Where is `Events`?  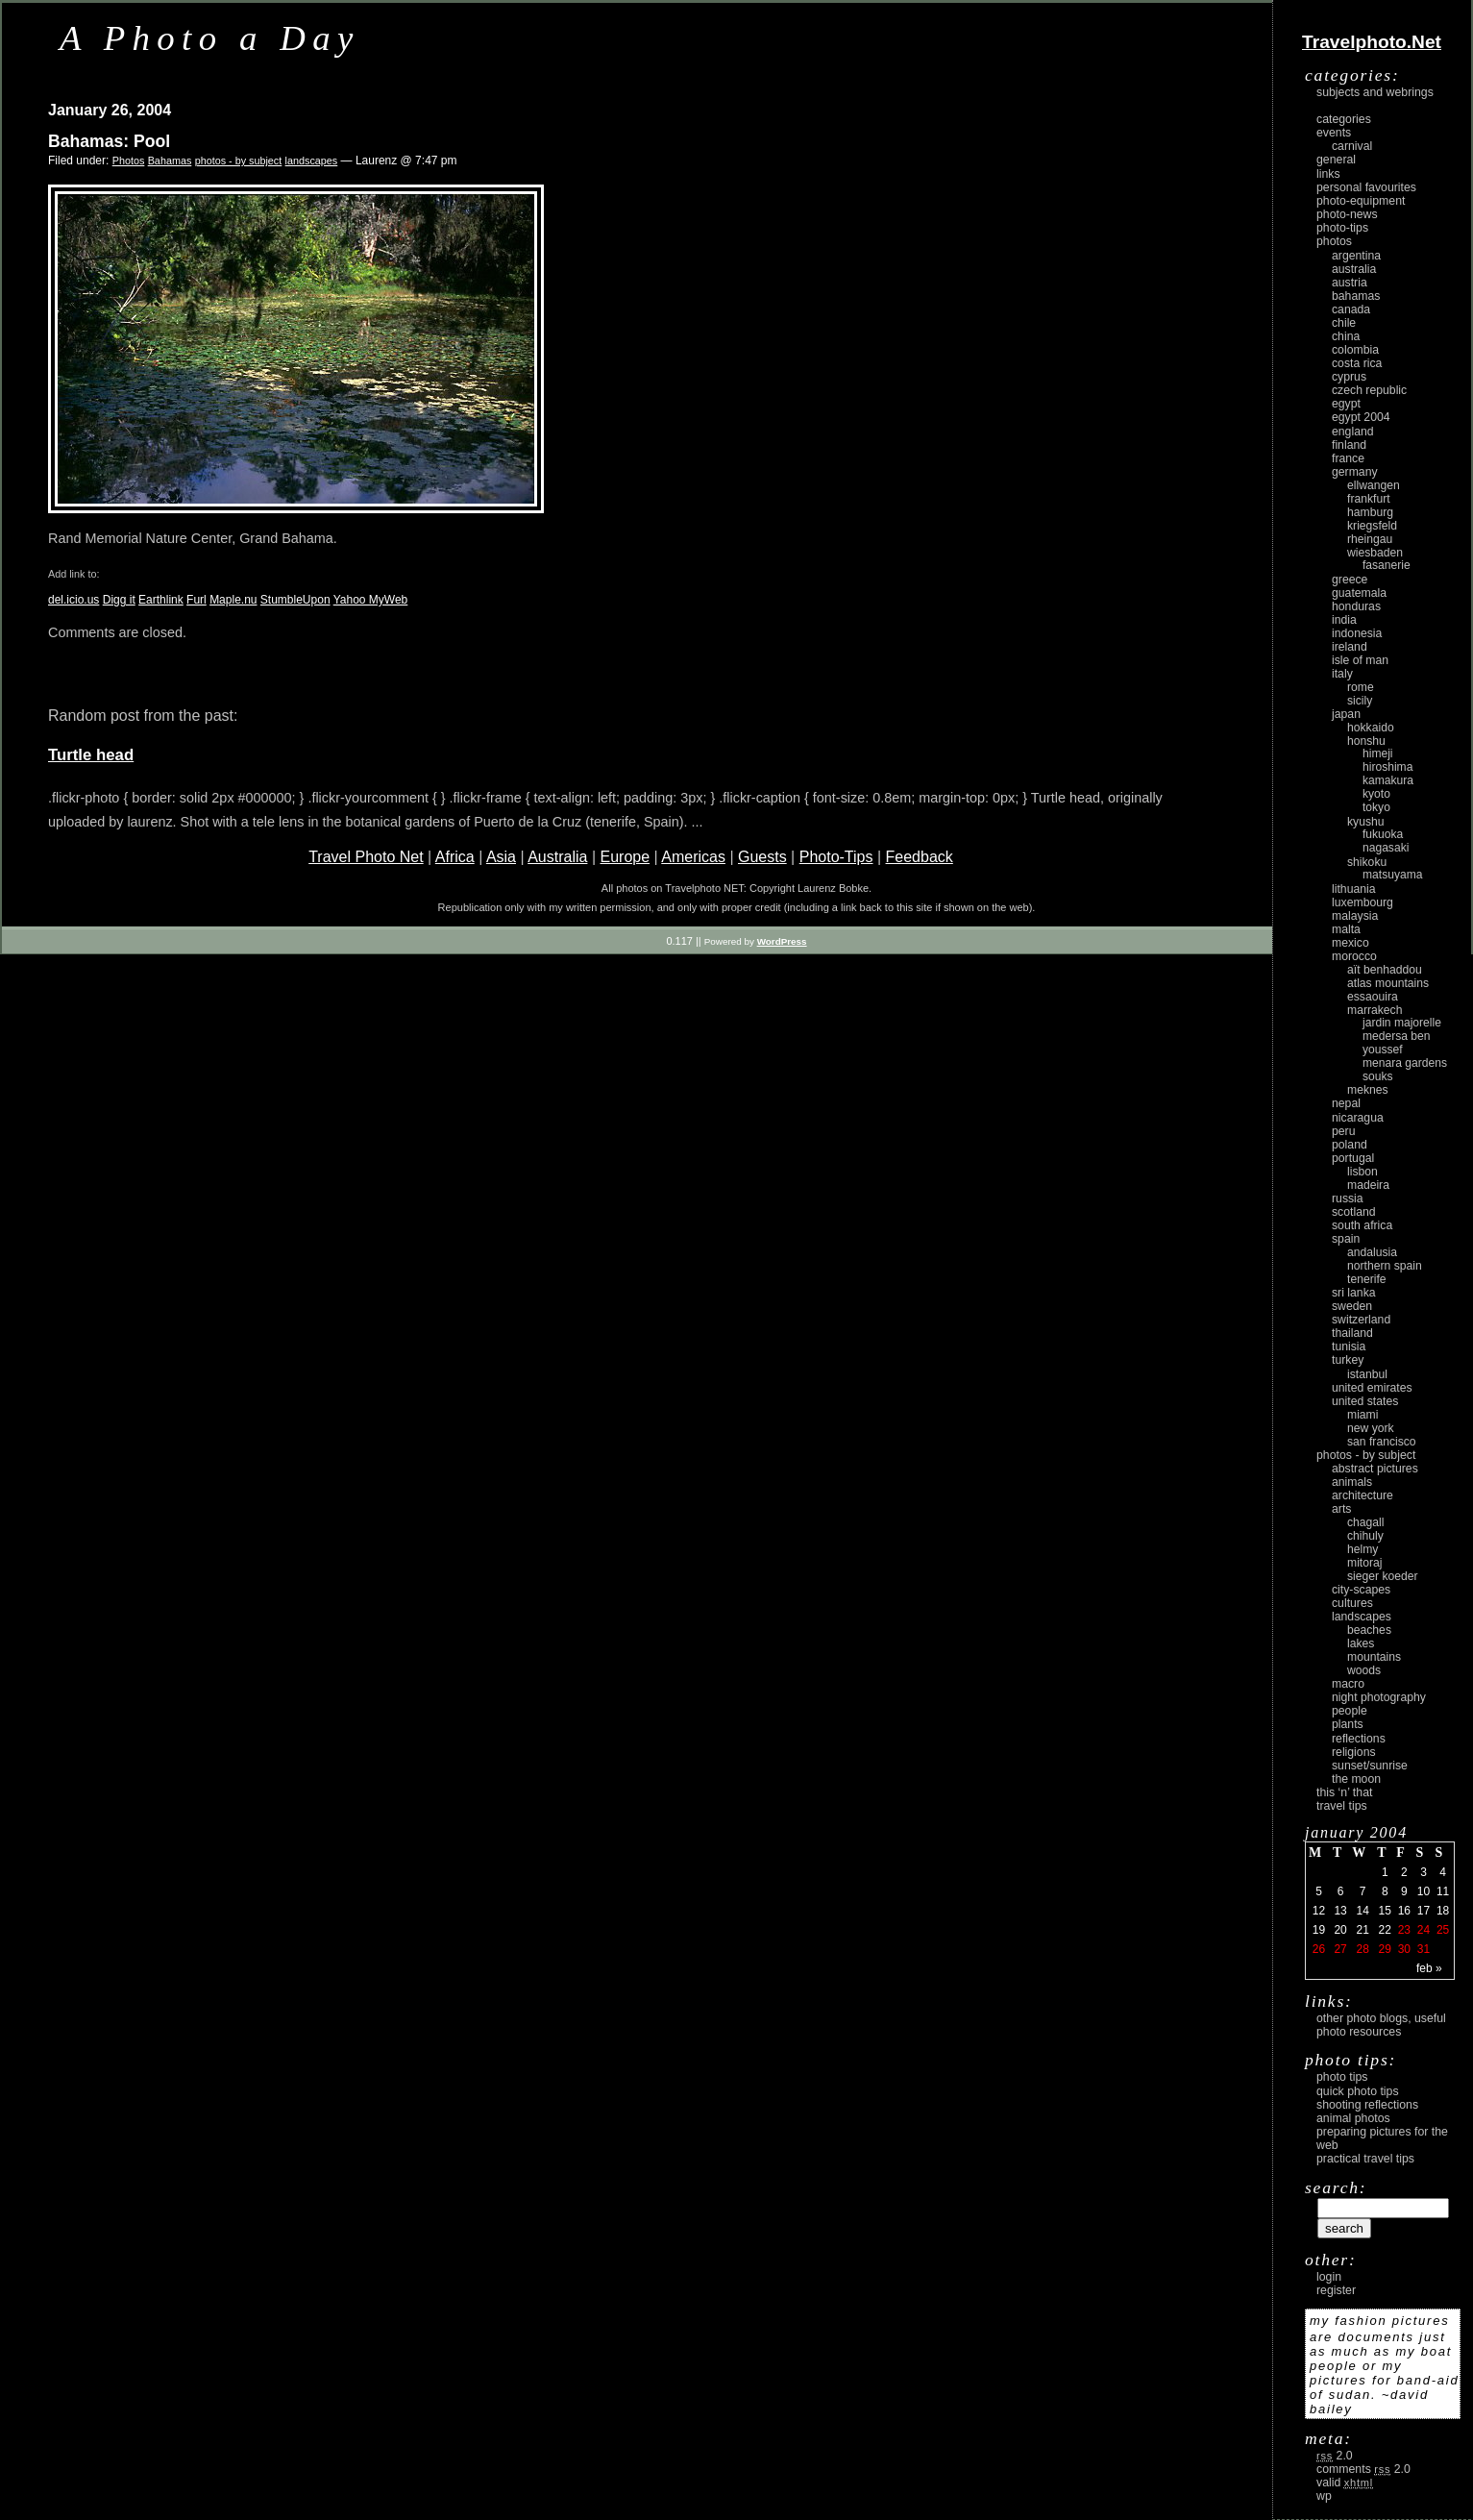 Events is located at coordinates (1333, 132).